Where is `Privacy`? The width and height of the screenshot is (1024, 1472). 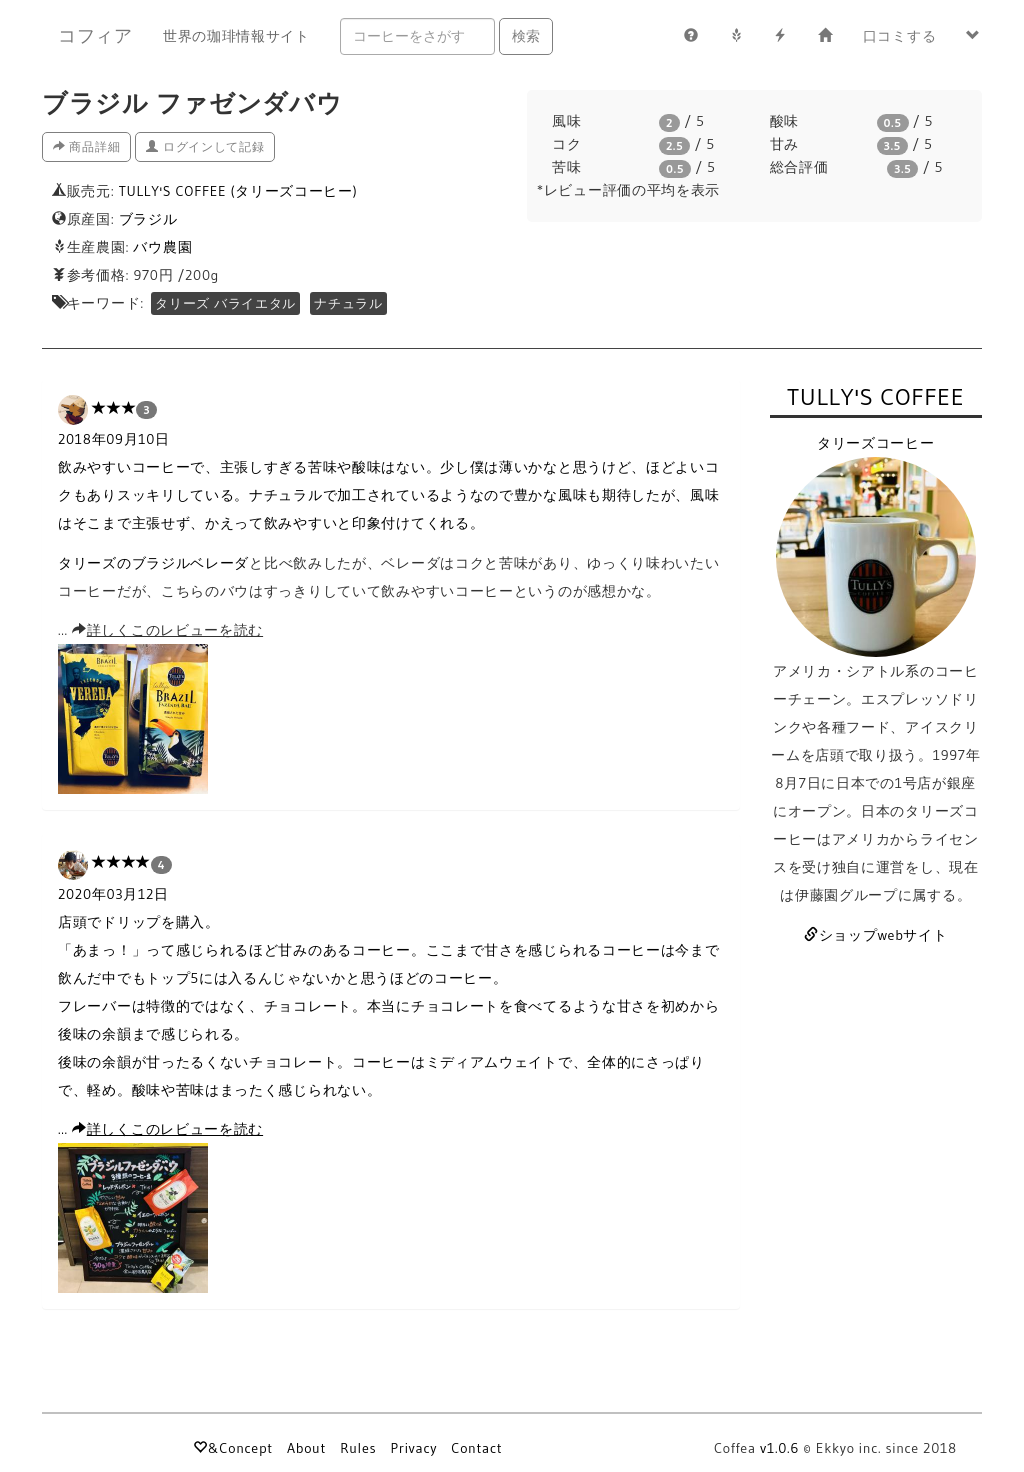
Privacy is located at coordinates (413, 1448).